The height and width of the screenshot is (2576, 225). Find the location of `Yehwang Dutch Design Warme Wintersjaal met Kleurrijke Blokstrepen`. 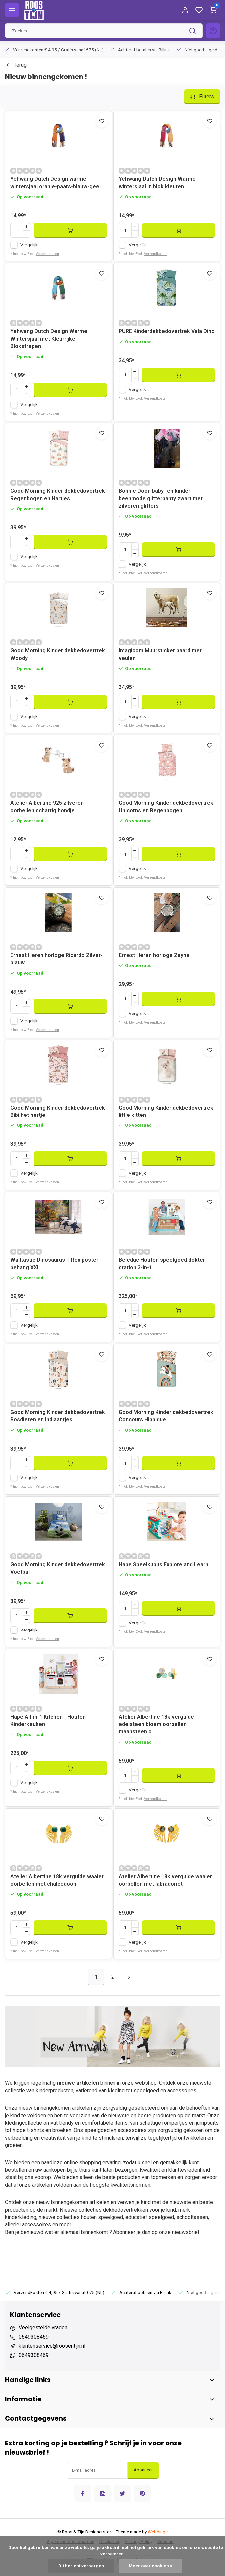

Yehwang Dutch Design Warme Wintersjaal met Kleurrijke Blokstrepen is located at coordinates (48, 338).